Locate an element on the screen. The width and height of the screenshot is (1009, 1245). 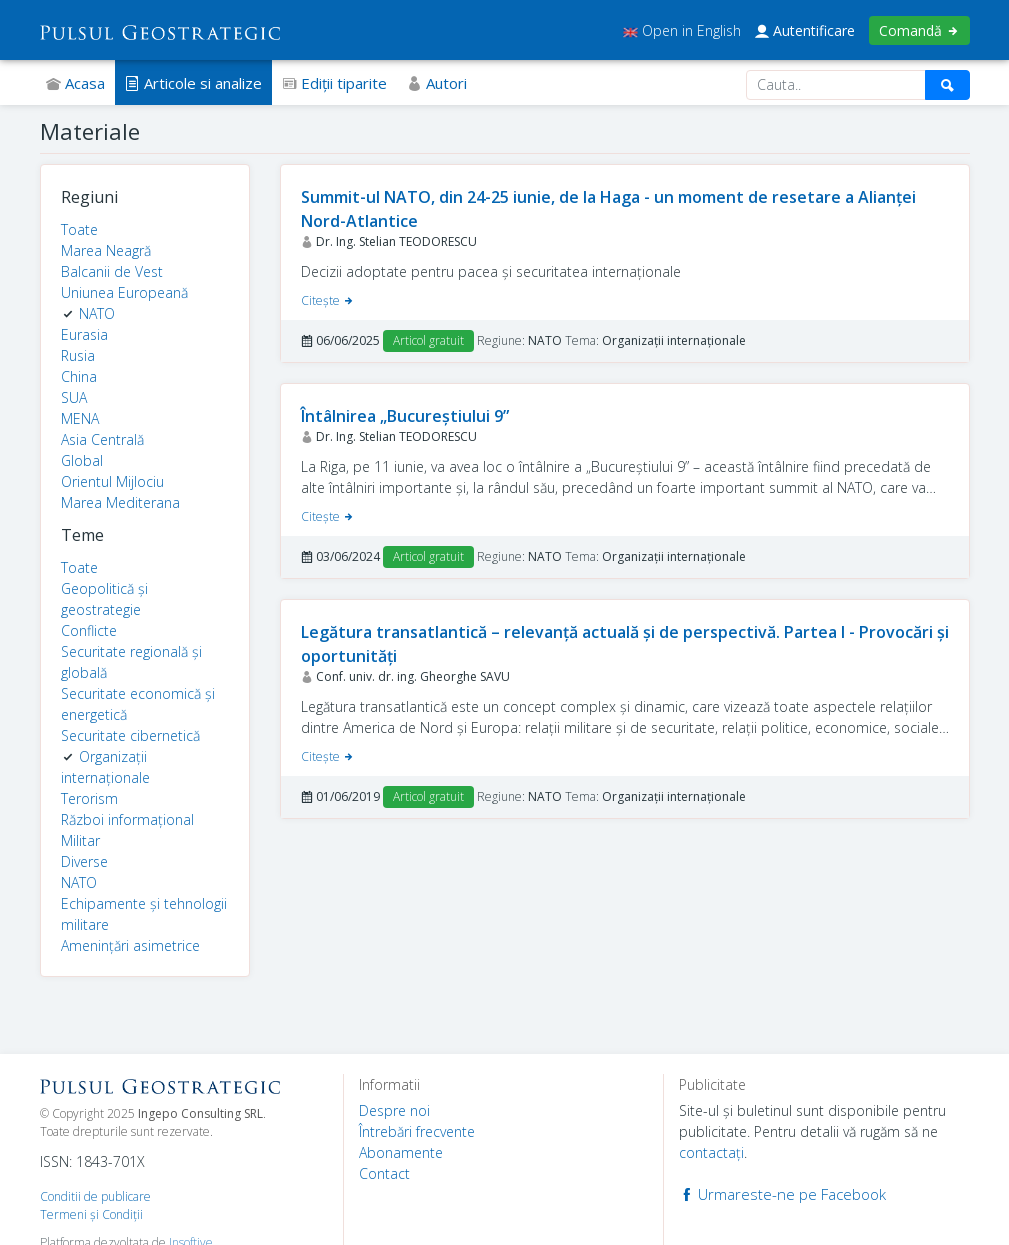
Marea Mediterana is located at coordinates (120, 502).